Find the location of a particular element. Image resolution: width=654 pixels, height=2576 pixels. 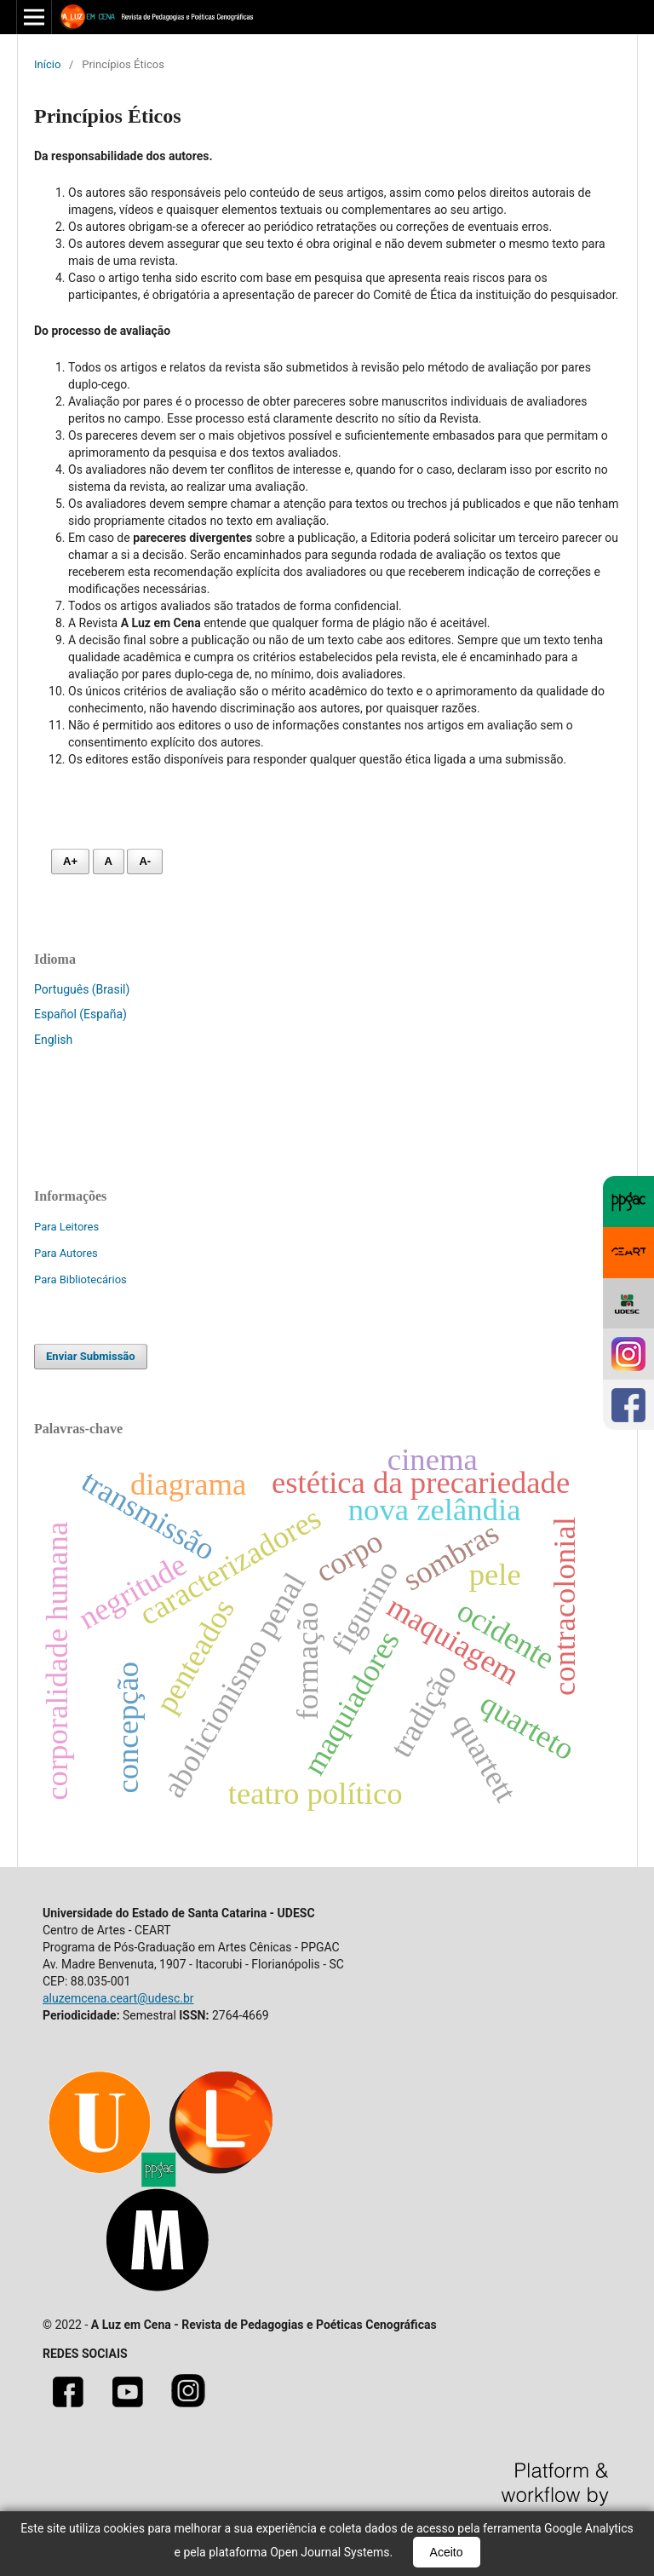

Aceito is located at coordinates (446, 2552).